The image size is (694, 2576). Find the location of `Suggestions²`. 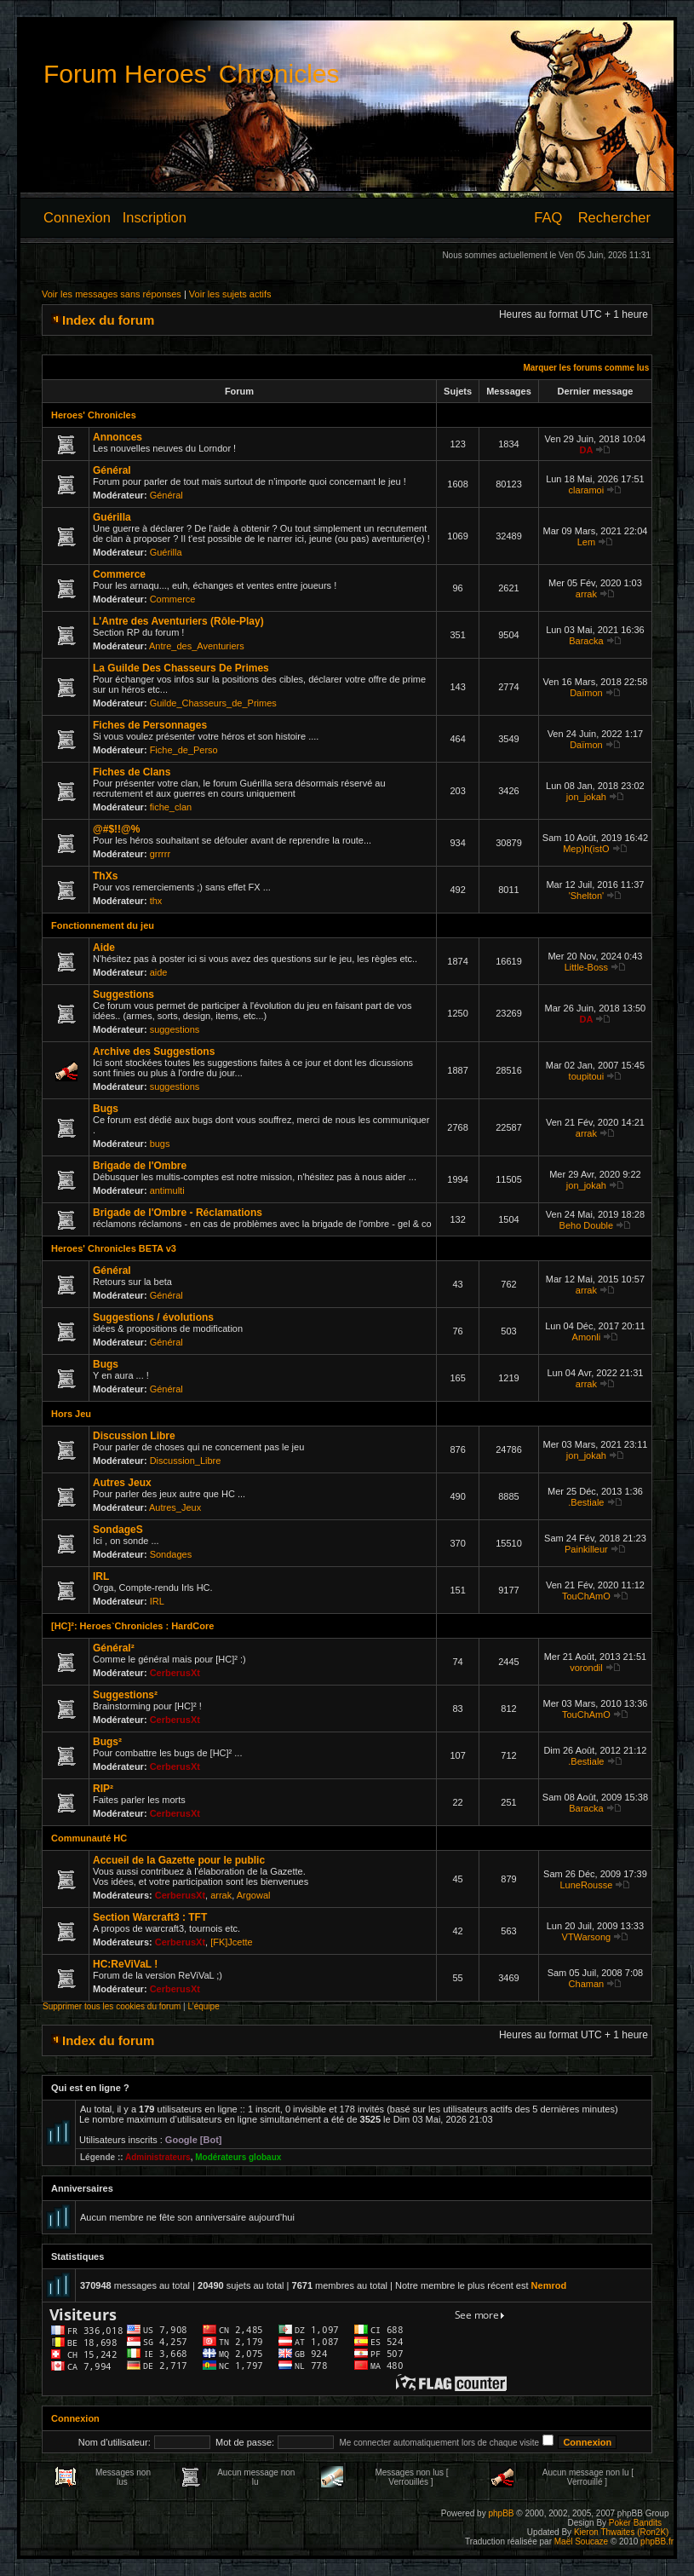

Suggestions² is located at coordinates (125, 1695).